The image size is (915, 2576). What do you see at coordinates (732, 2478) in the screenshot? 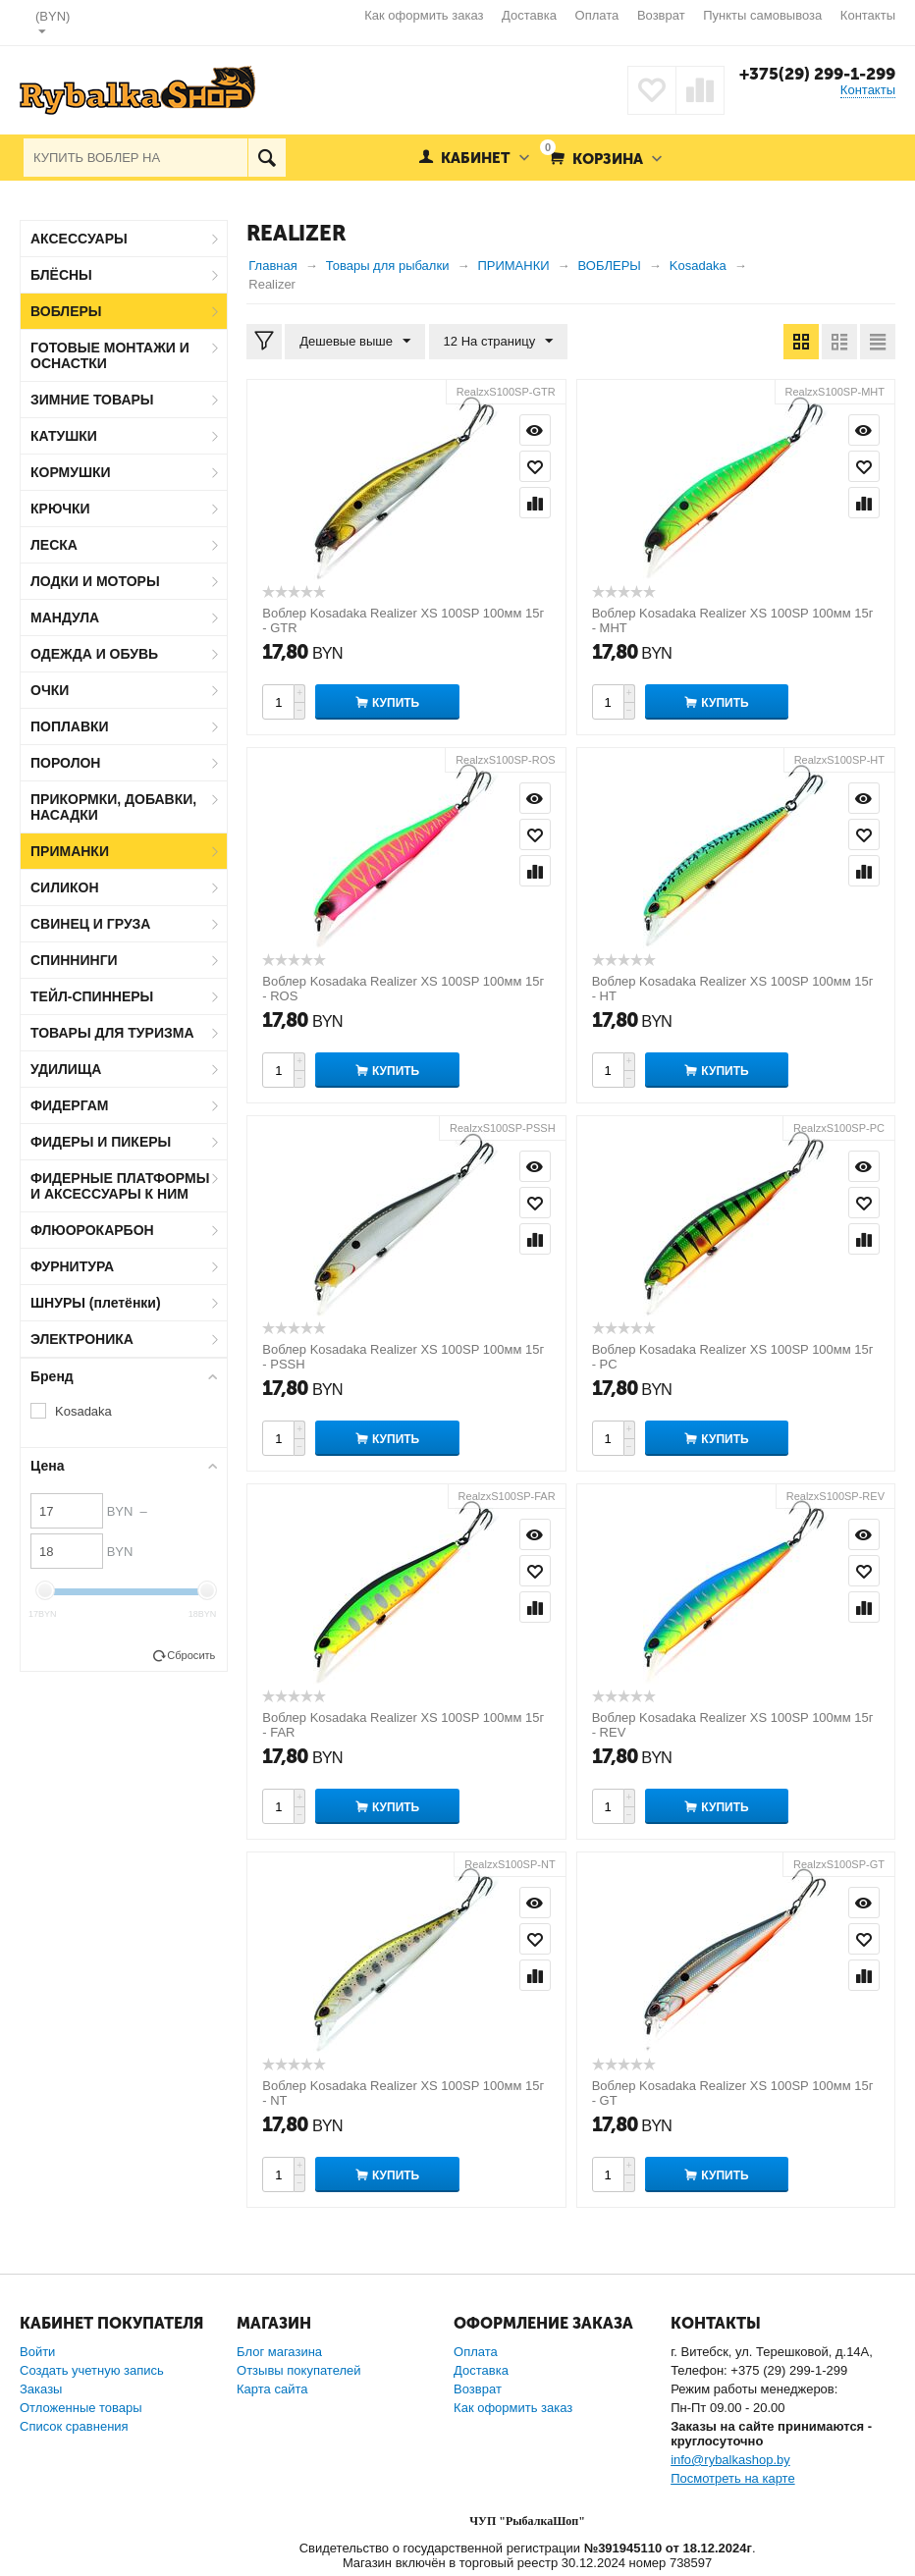
I see `Посмотреть на карте` at bounding box center [732, 2478].